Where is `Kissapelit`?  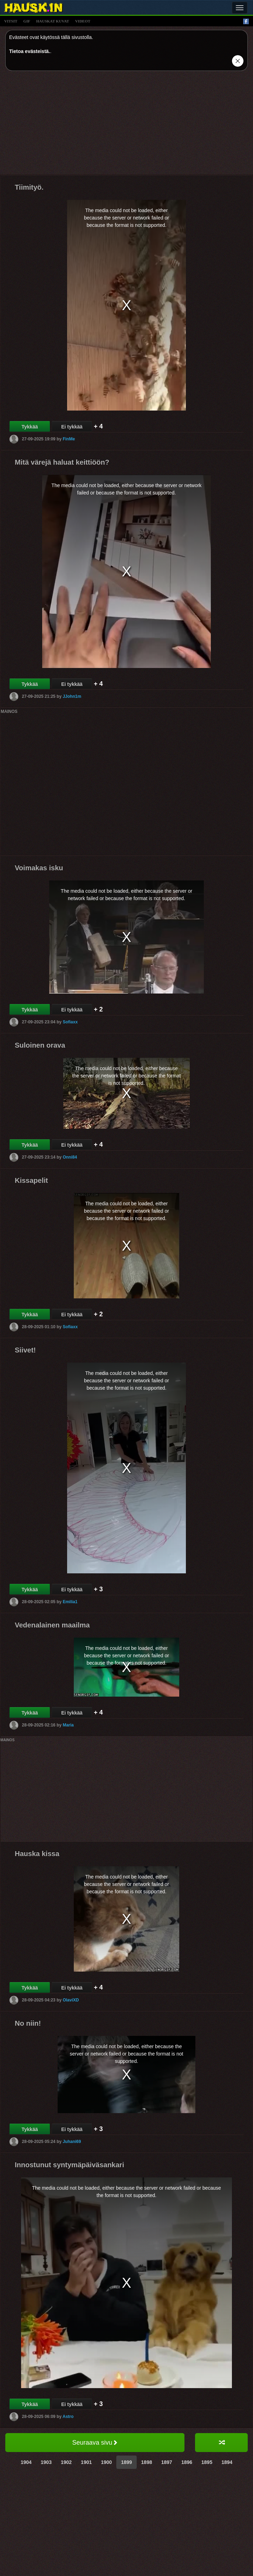 Kissapelit is located at coordinates (31, 1180).